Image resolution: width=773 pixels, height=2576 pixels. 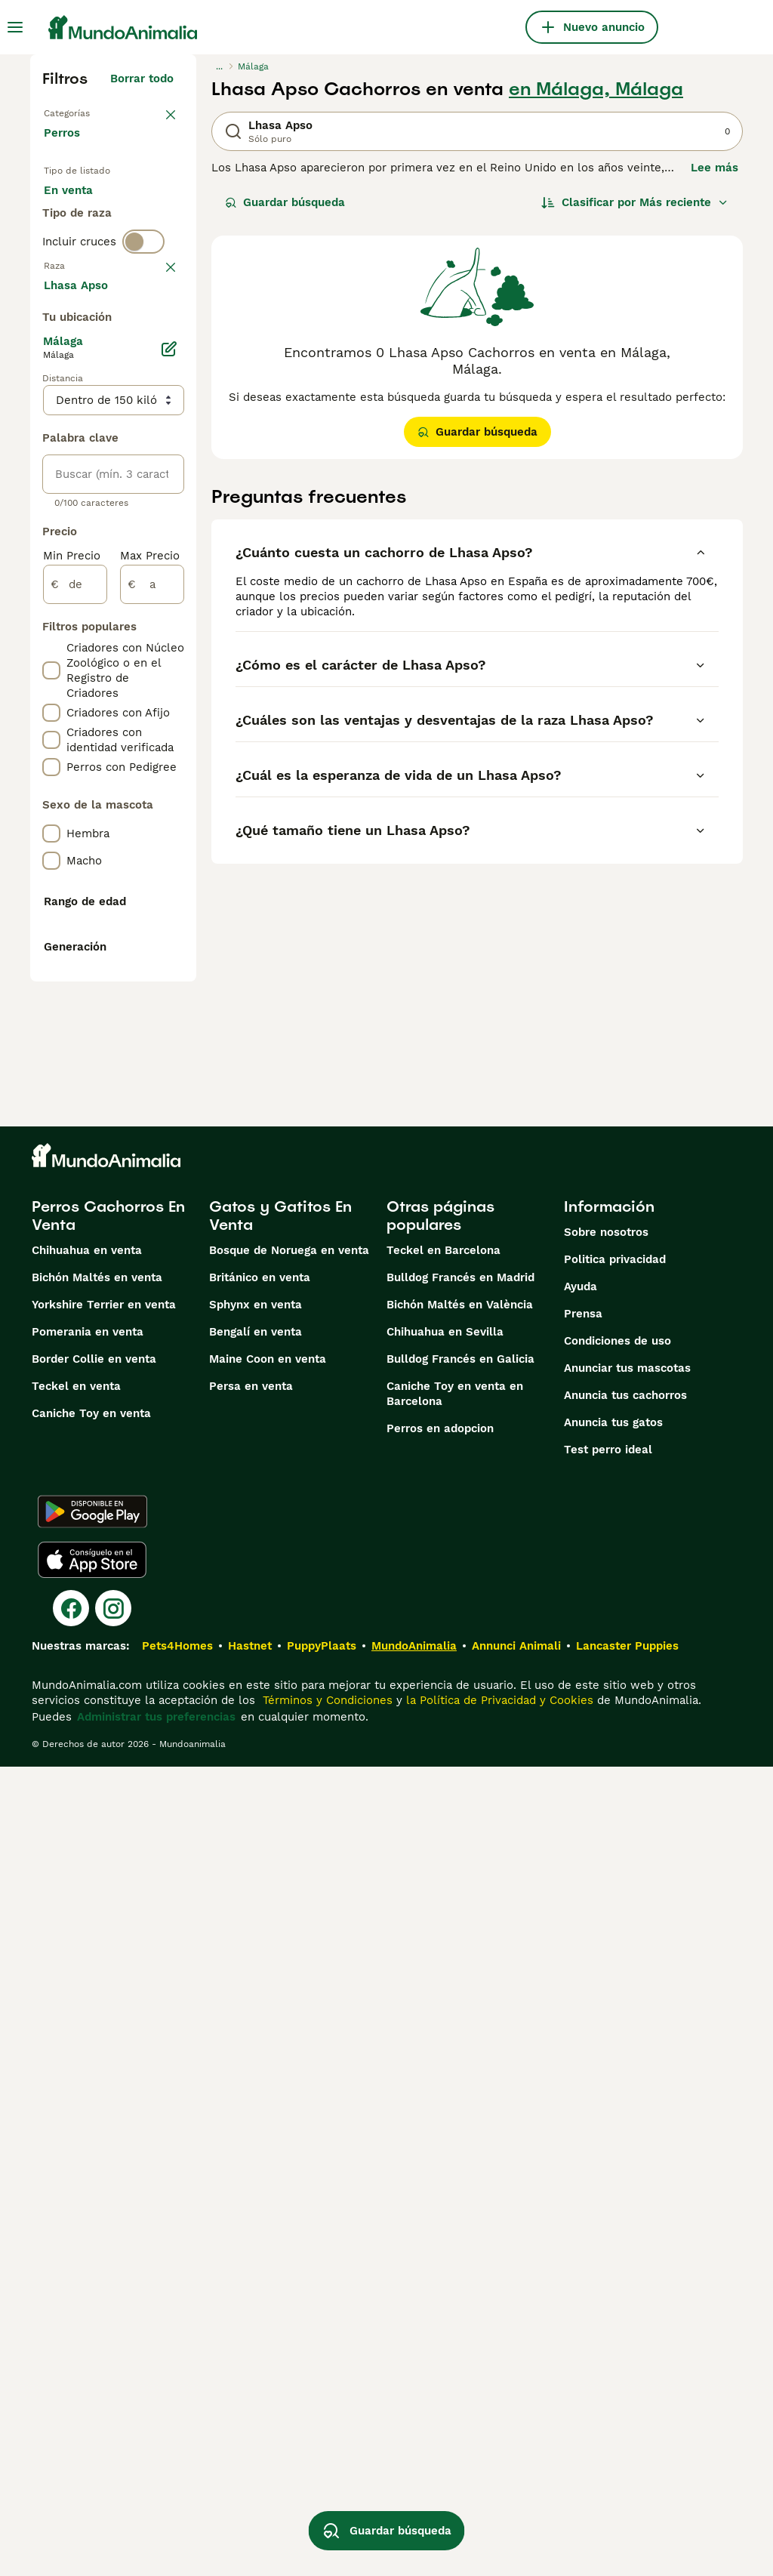 What do you see at coordinates (267, 2168) in the screenshot?
I see `Maine Coon en venta` at bounding box center [267, 2168].